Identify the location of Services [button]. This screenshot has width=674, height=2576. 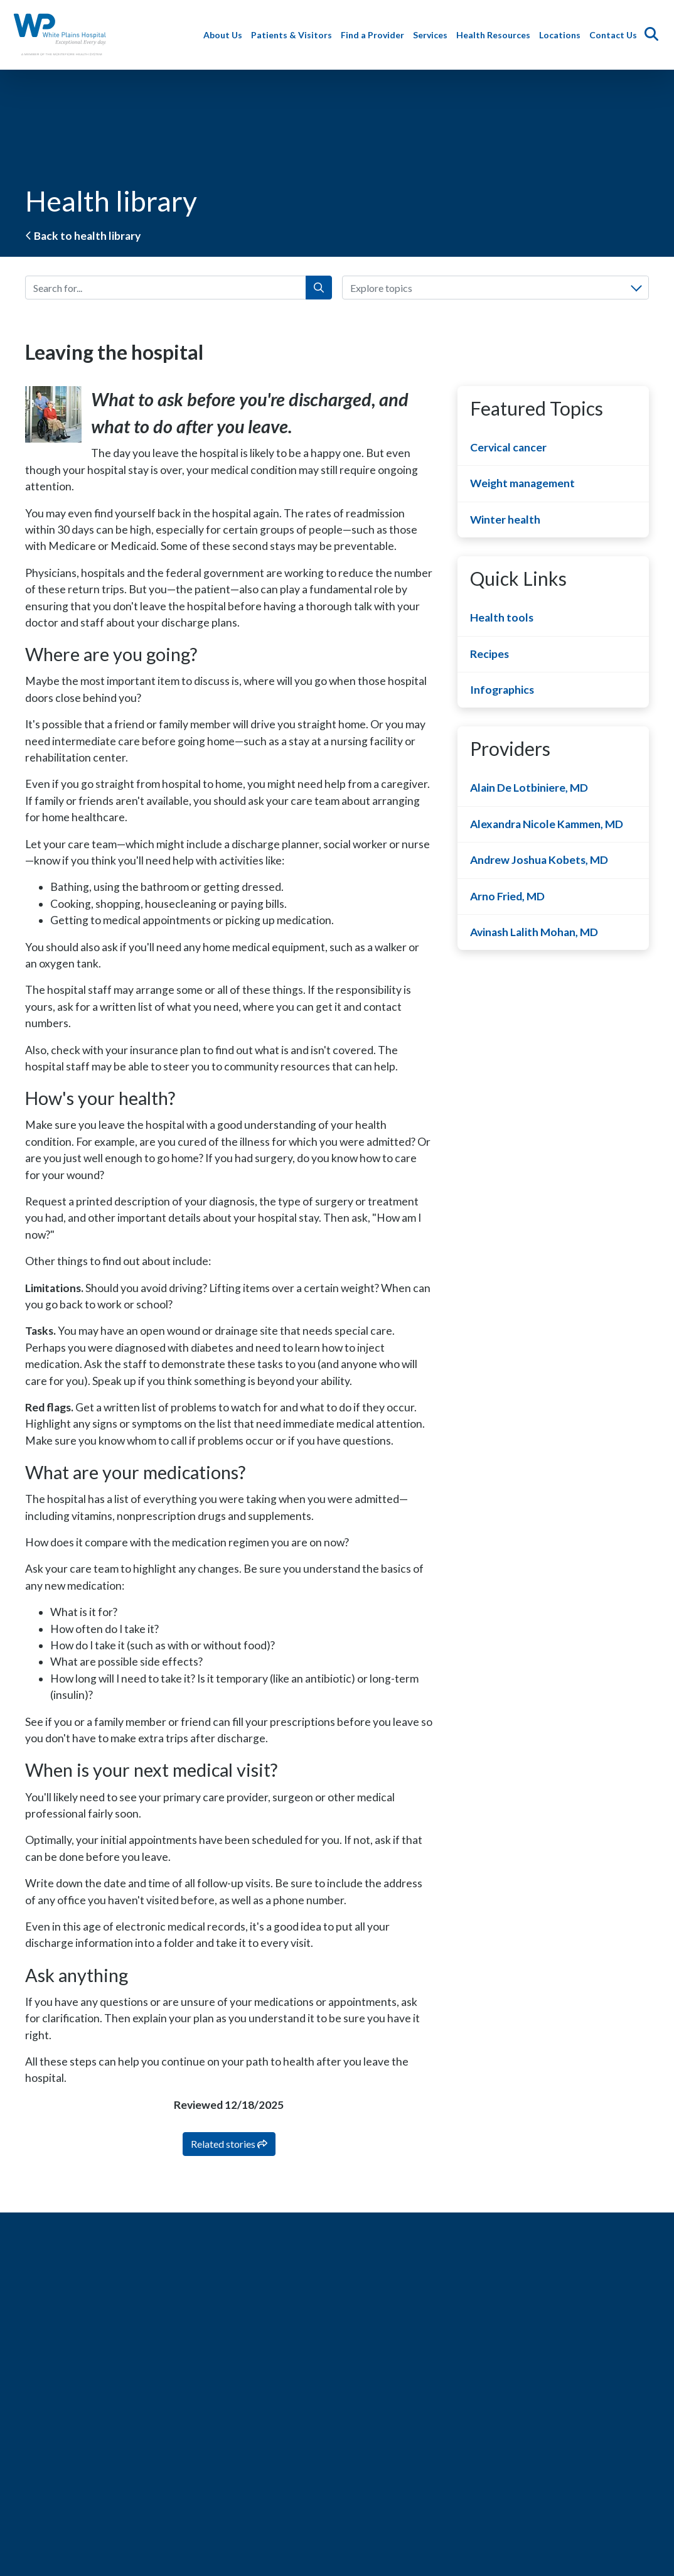
(432, 35).